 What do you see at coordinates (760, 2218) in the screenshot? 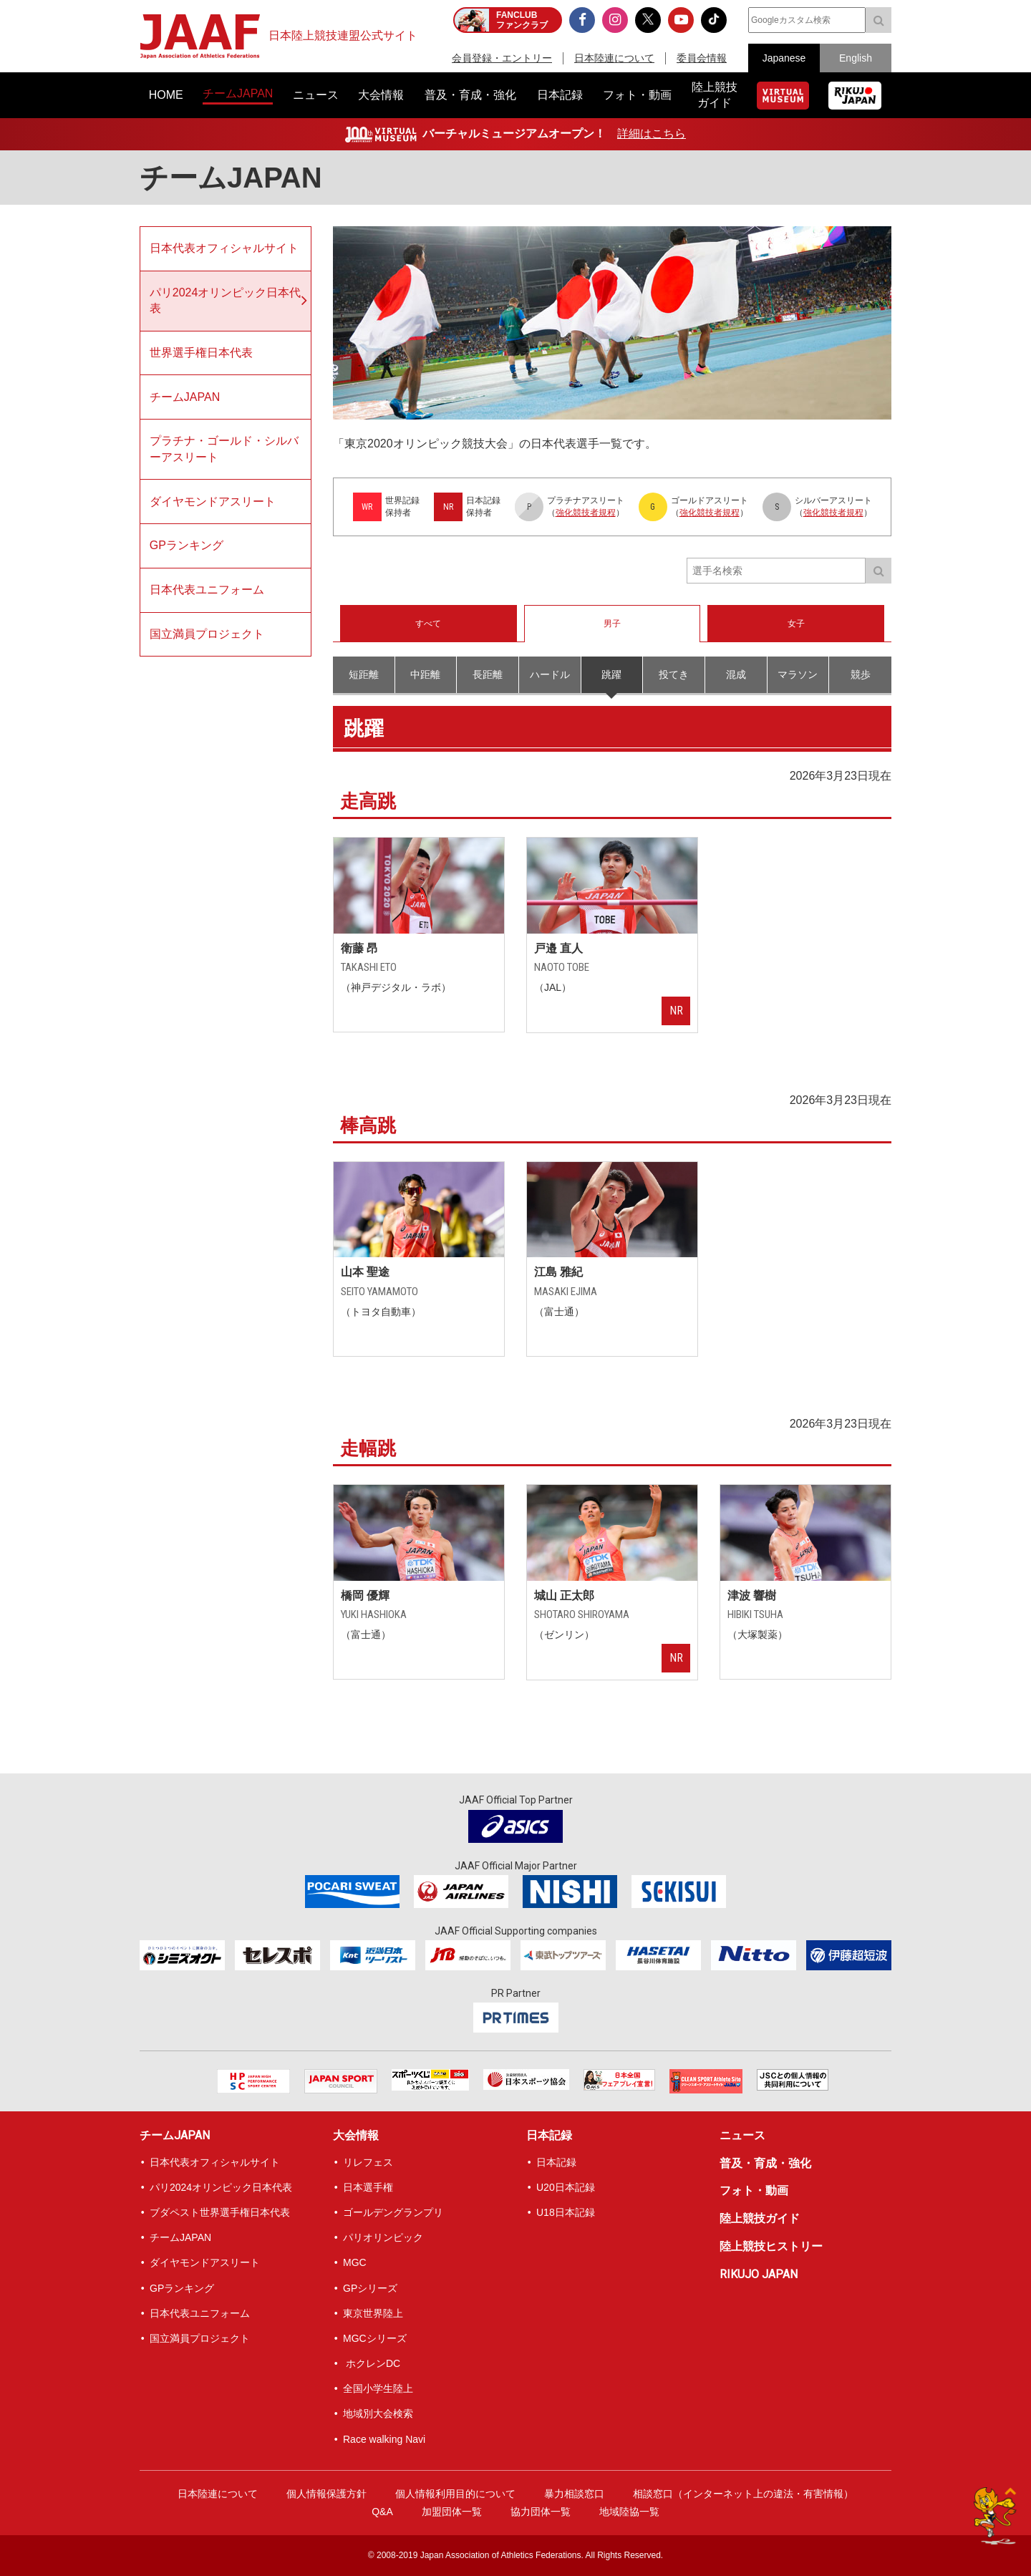
I see `陸上競技ガイド` at bounding box center [760, 2218].